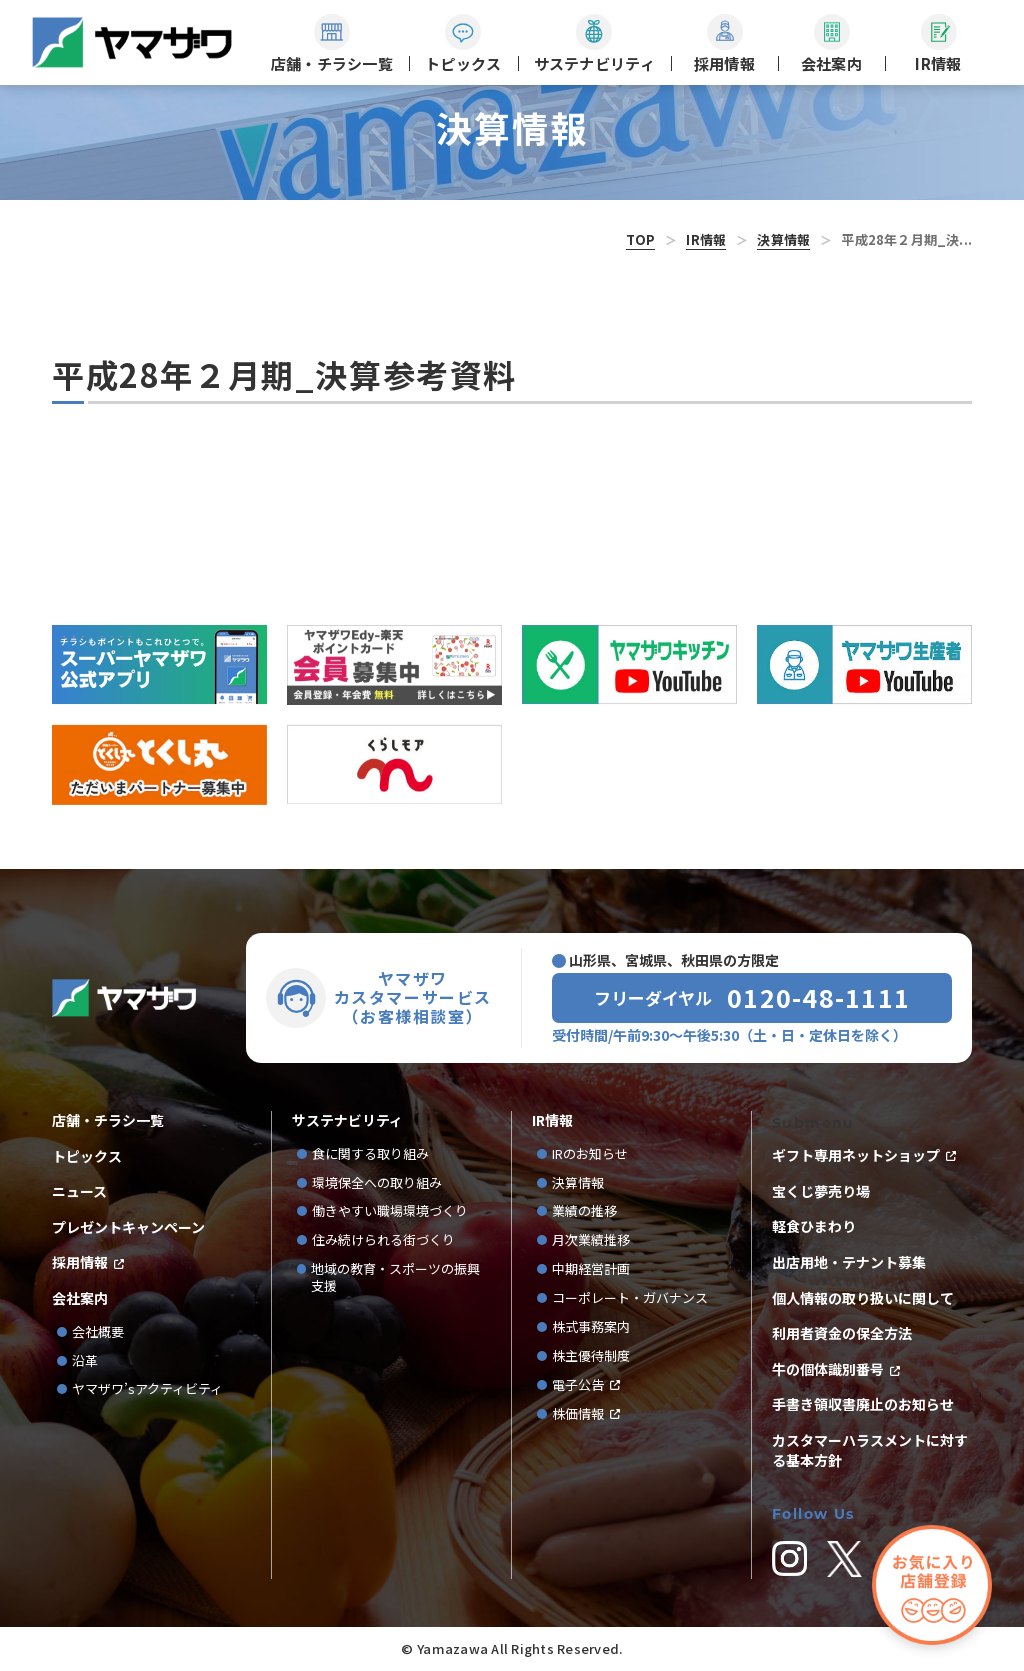 This screenshot has height=1671, width=1024. I want to click on 電子公告, so click(578, 1385).